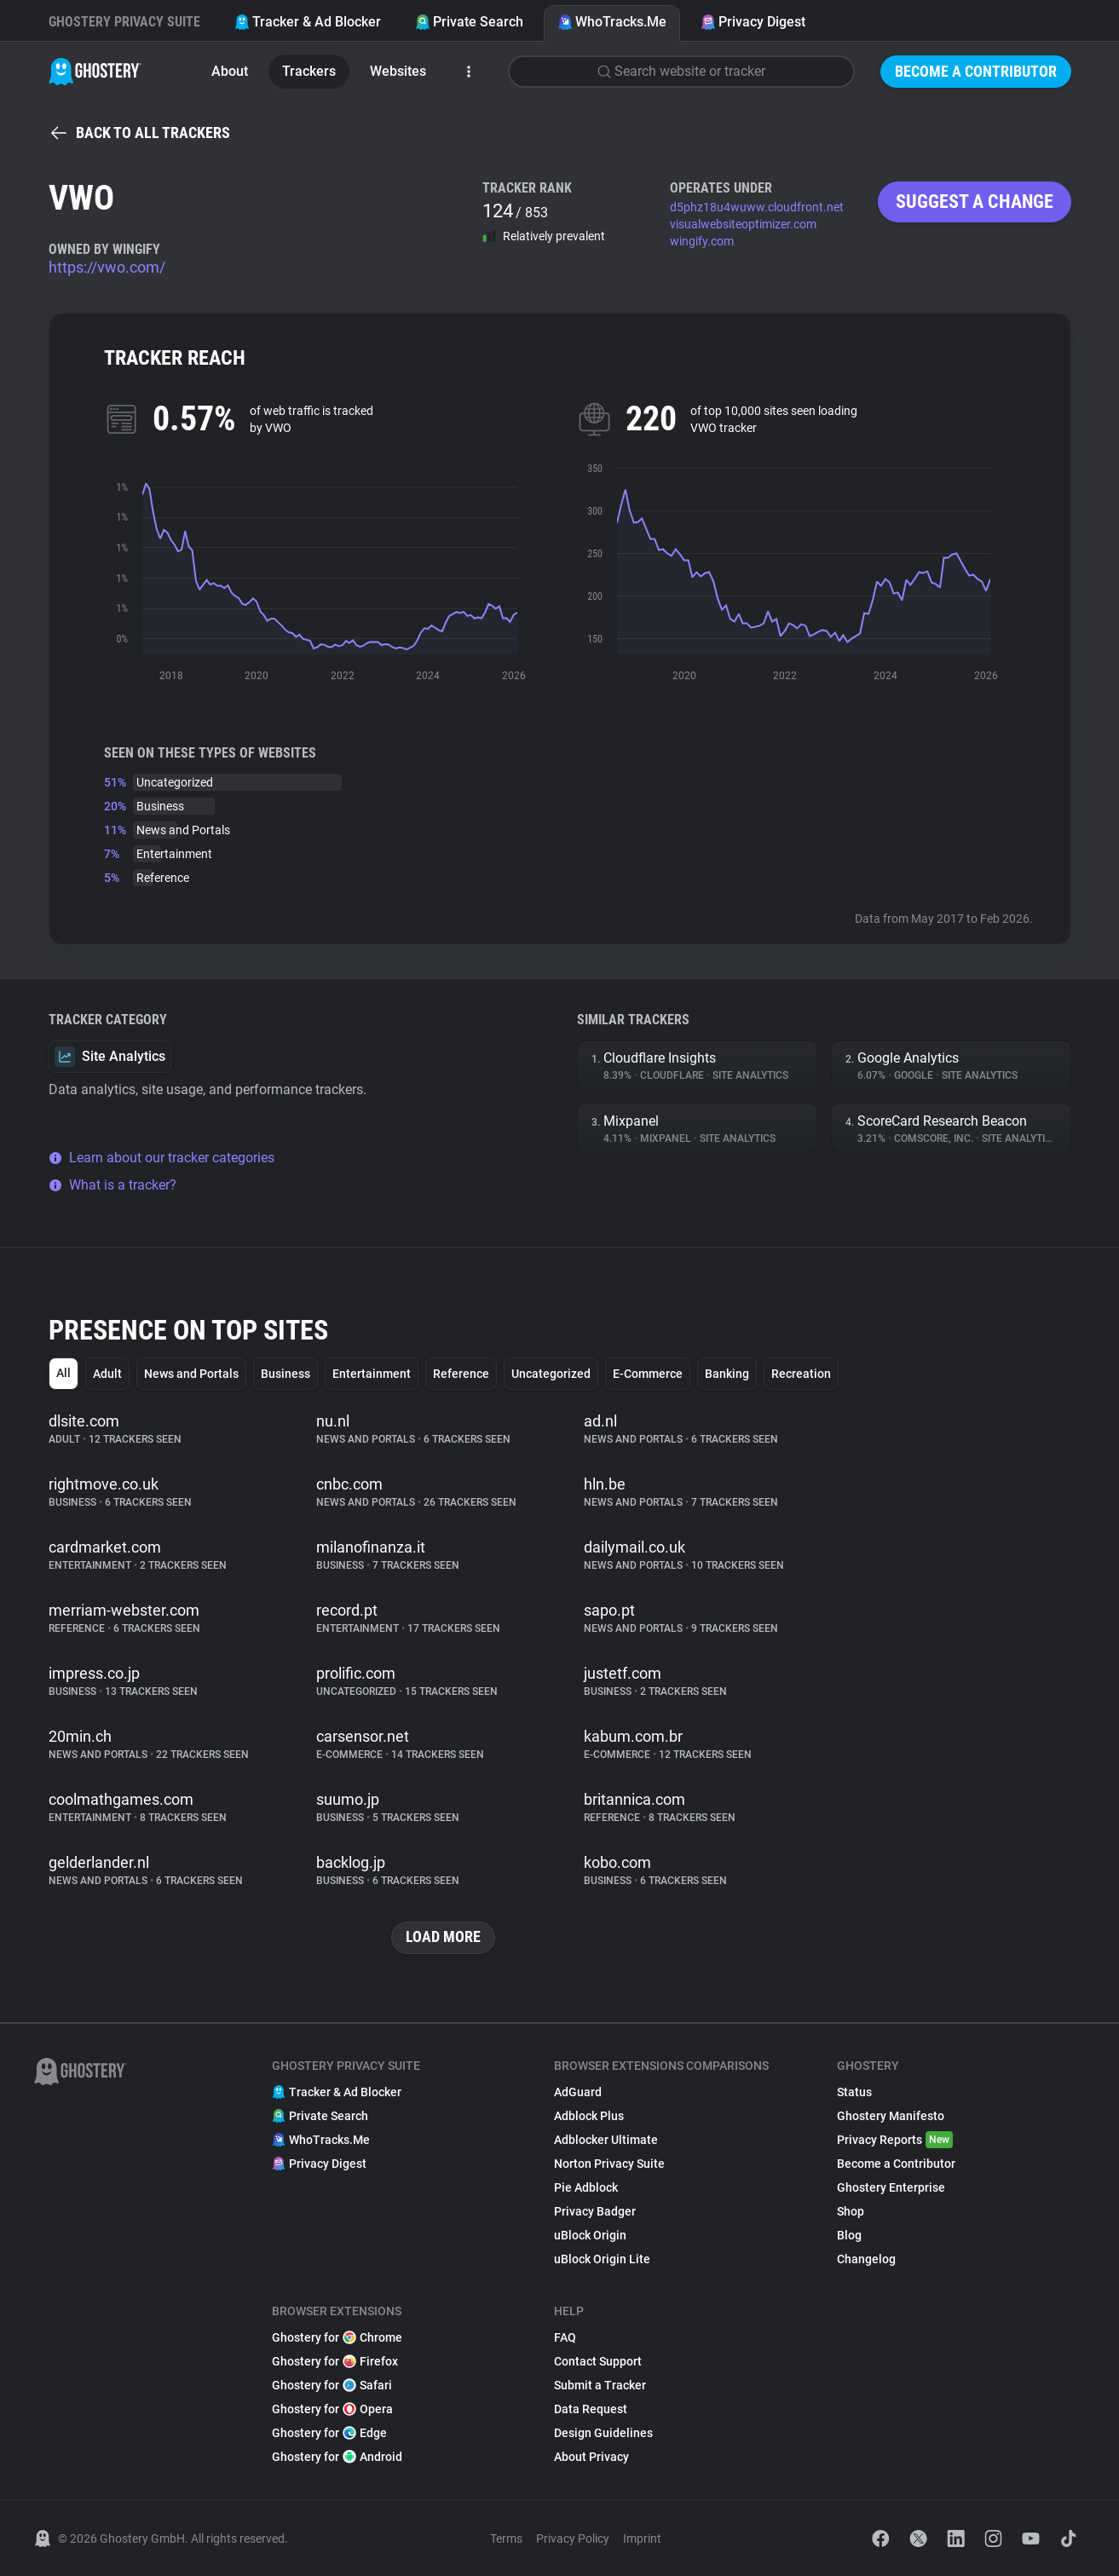 The width and height of the screenshot is (1119, 2576). What do you see at coordinates (602, 2259) in the screenshot?
I see `uBlock Origin Lite` at bounding box center [602, 2259].